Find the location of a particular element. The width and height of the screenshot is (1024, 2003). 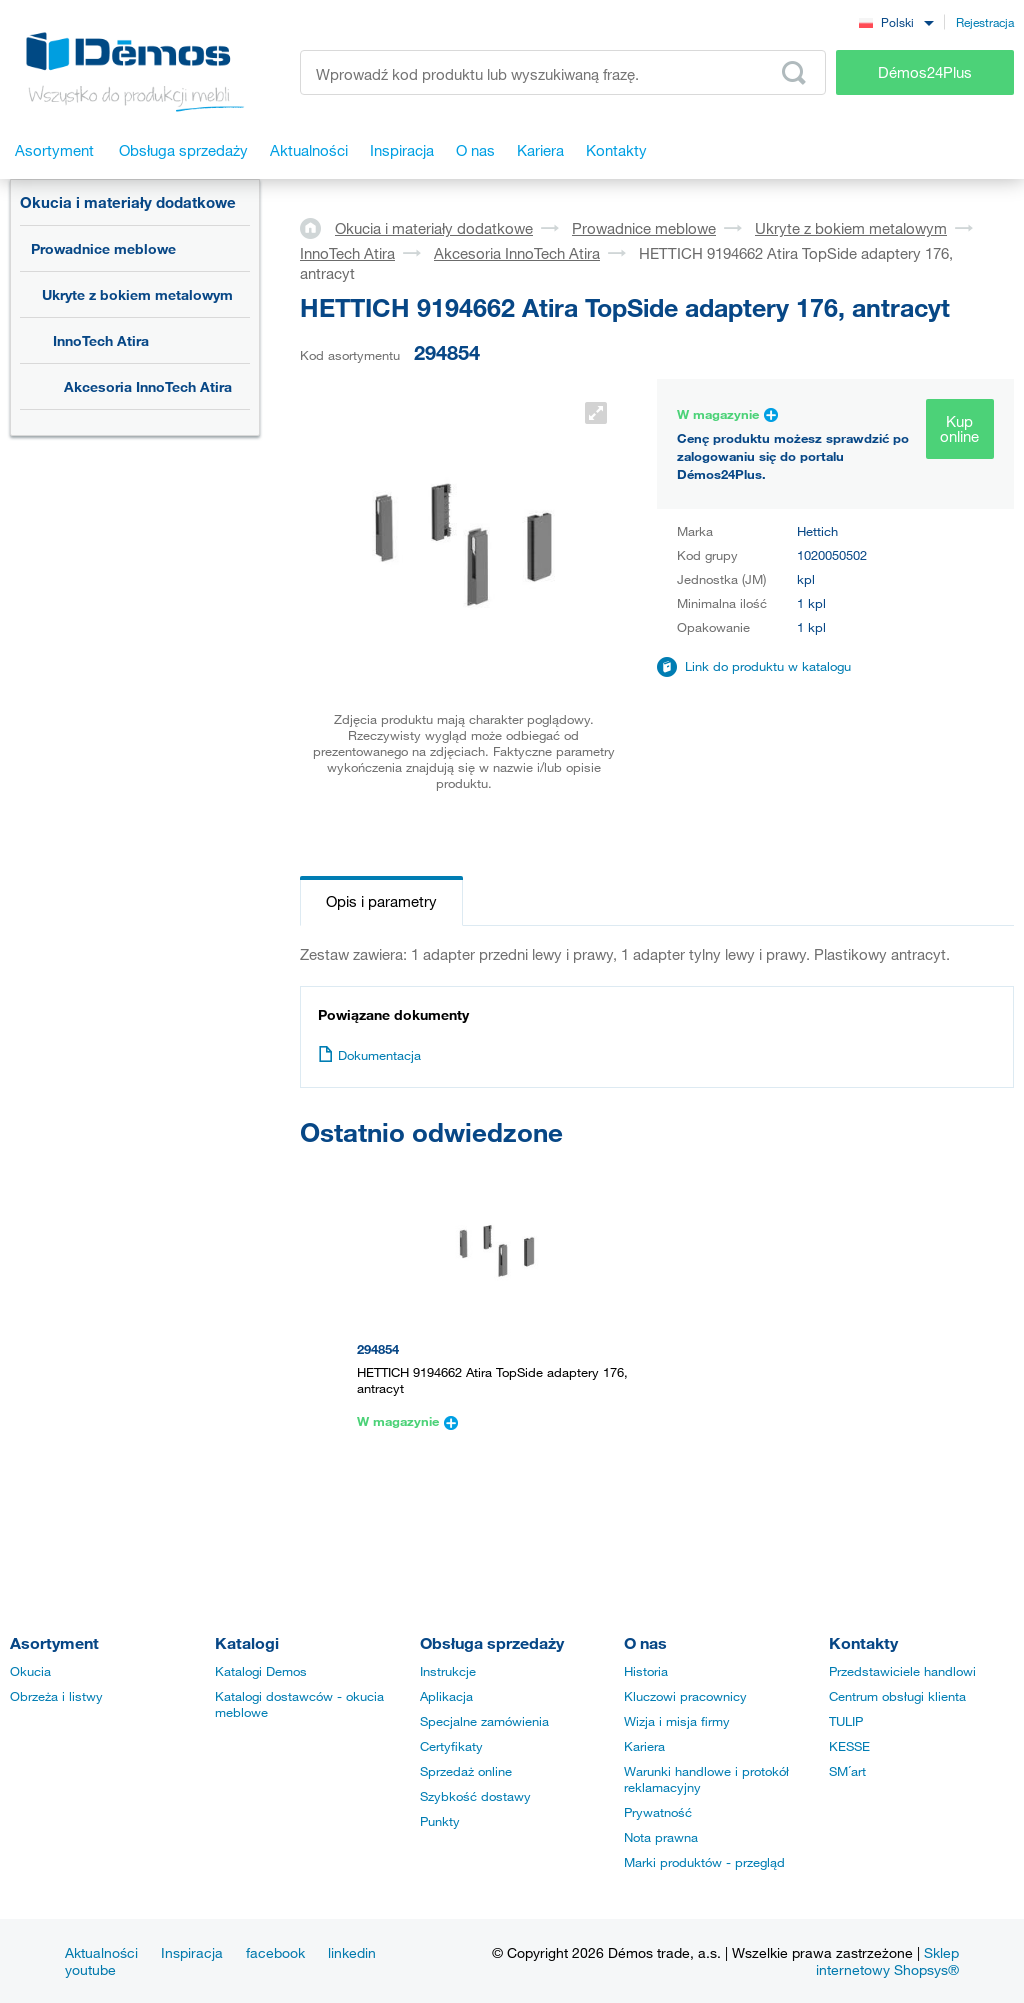

Kup online is located at coordinates (959, 428).